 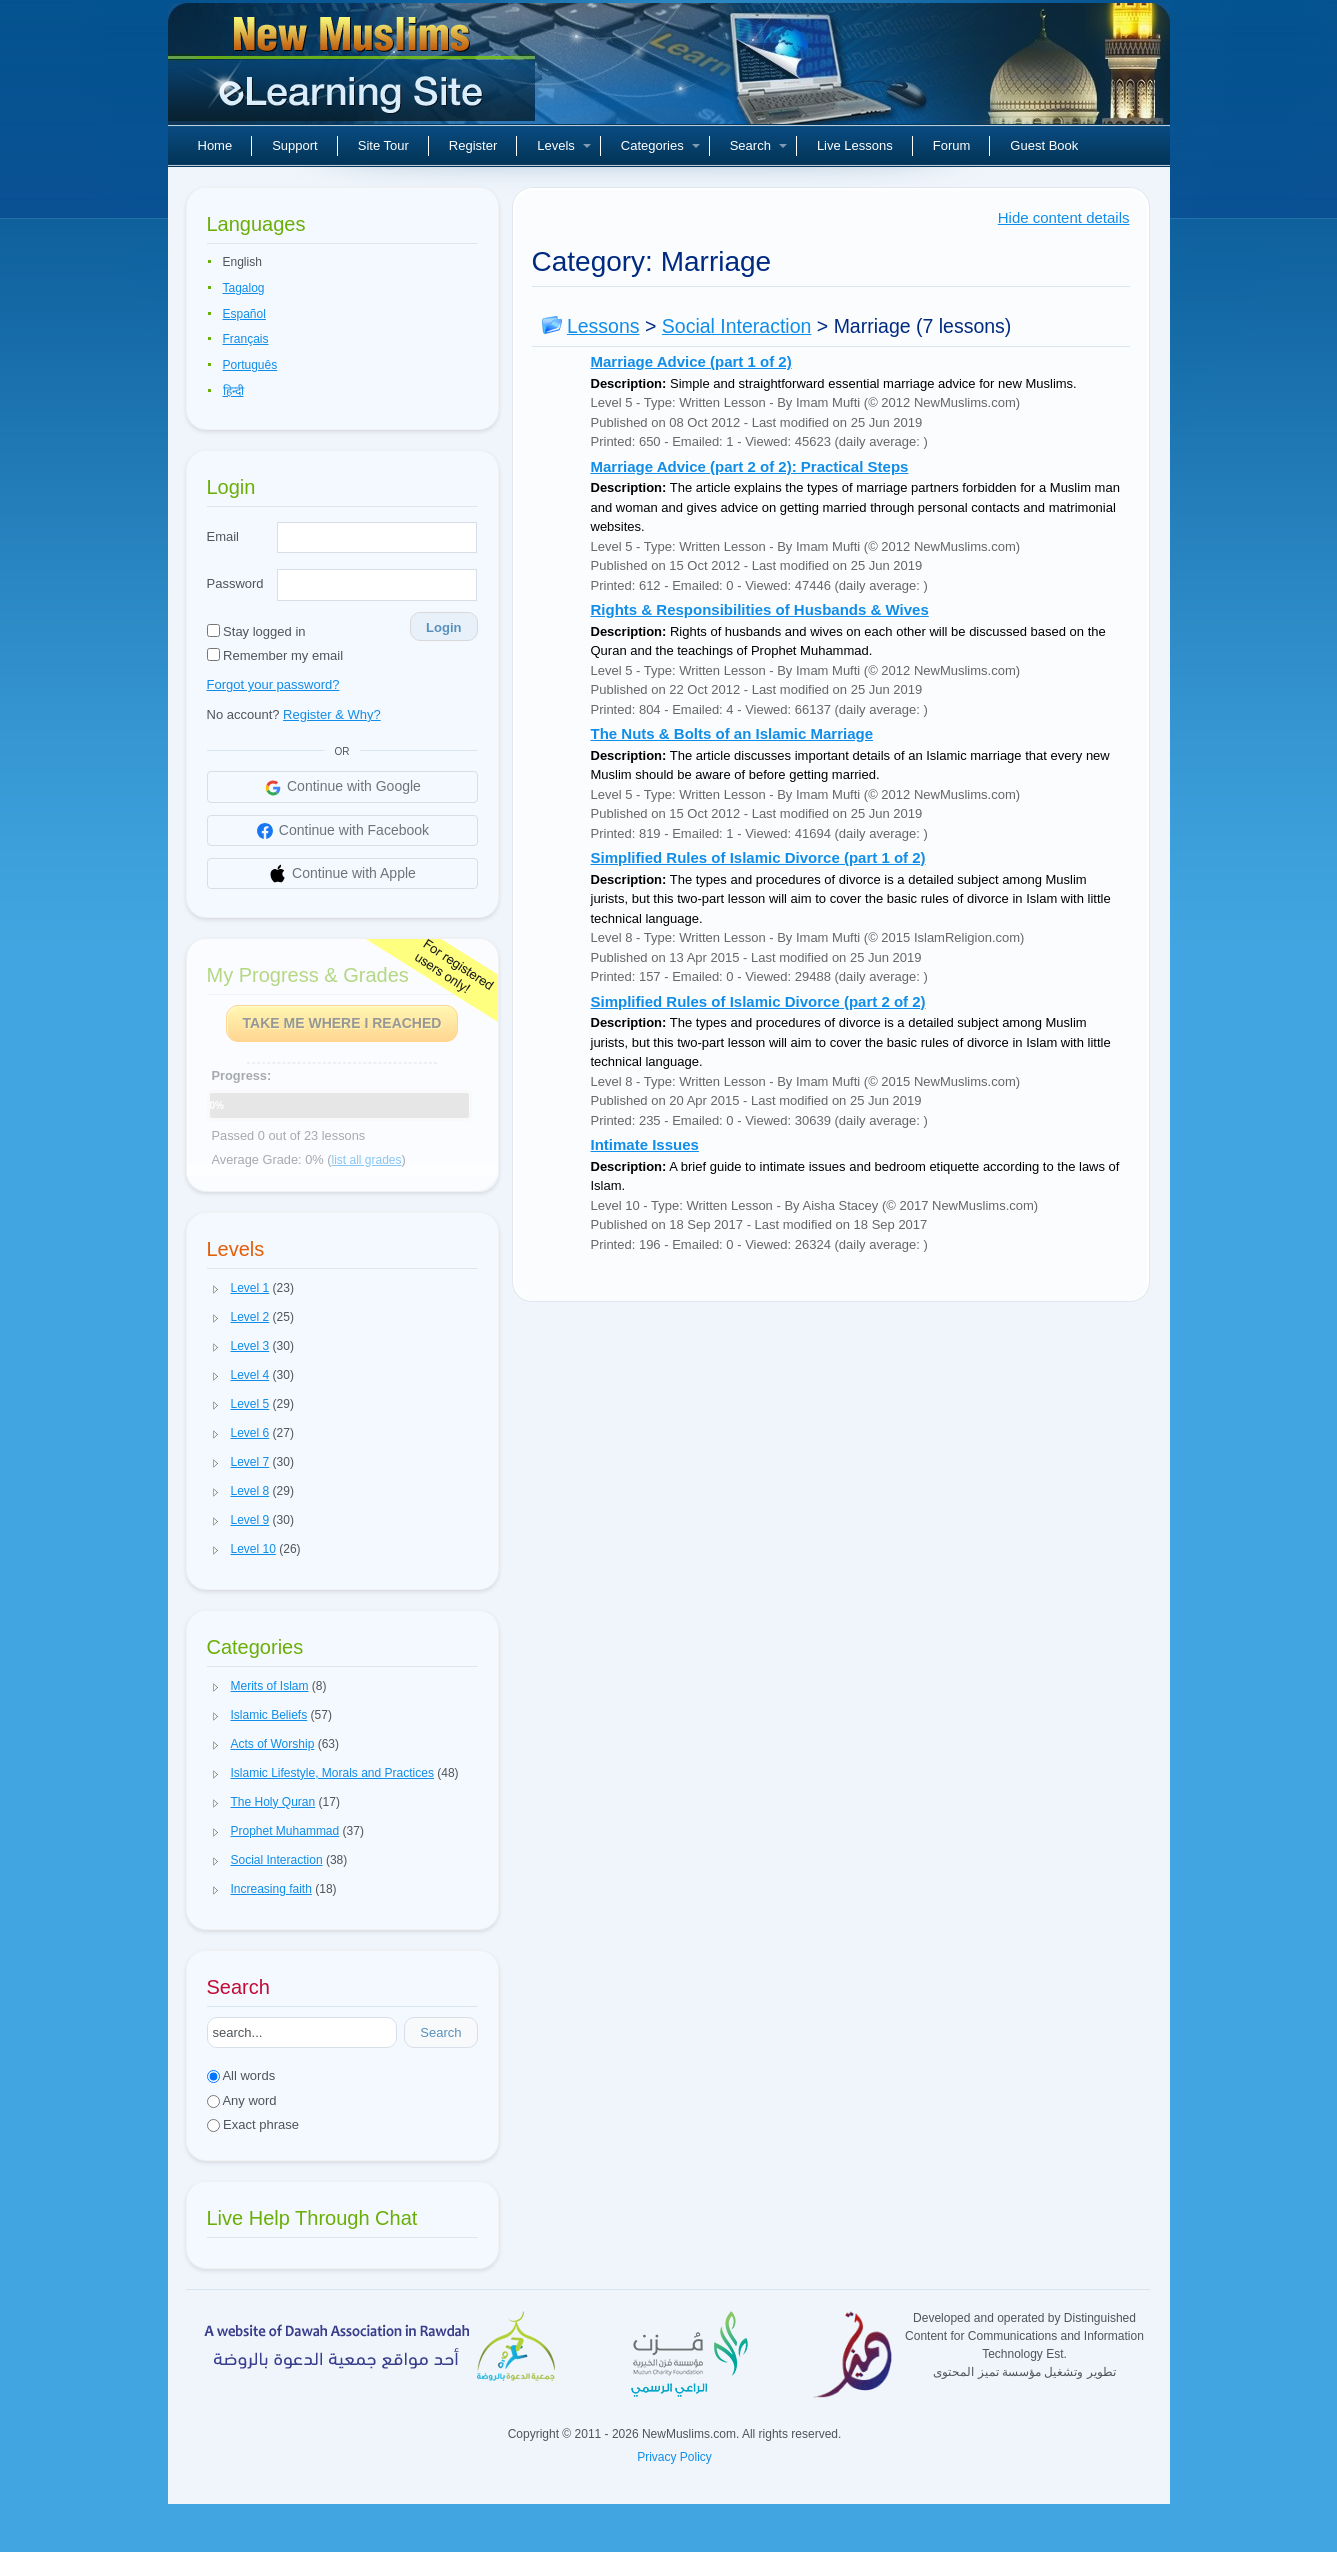 I want to click on Guest Book, so click(x=1044, y=145).